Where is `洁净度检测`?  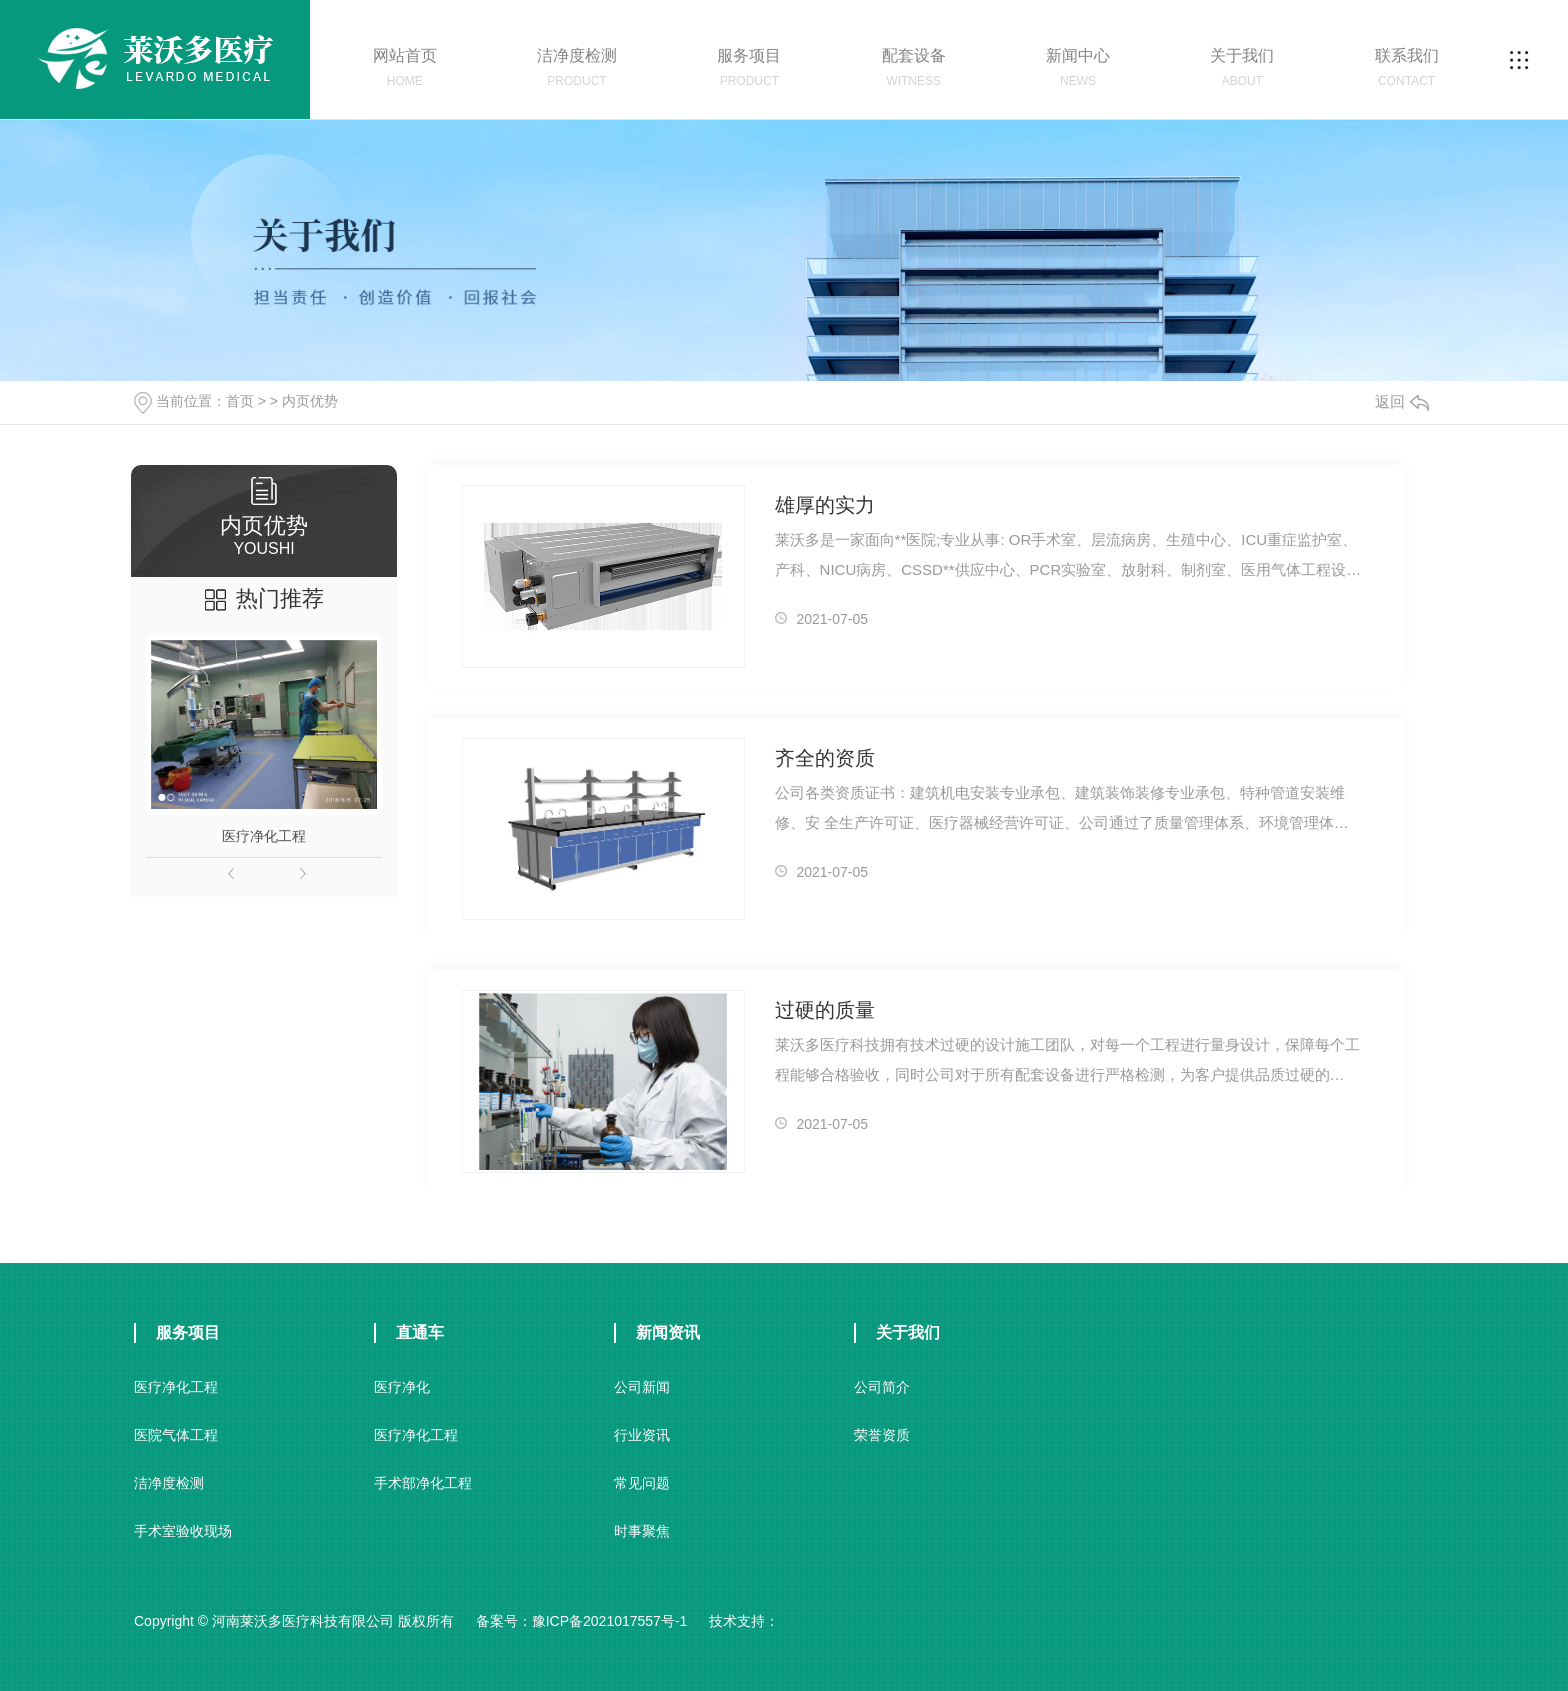 洁净度检测 is located at coordinates (169, 1483).